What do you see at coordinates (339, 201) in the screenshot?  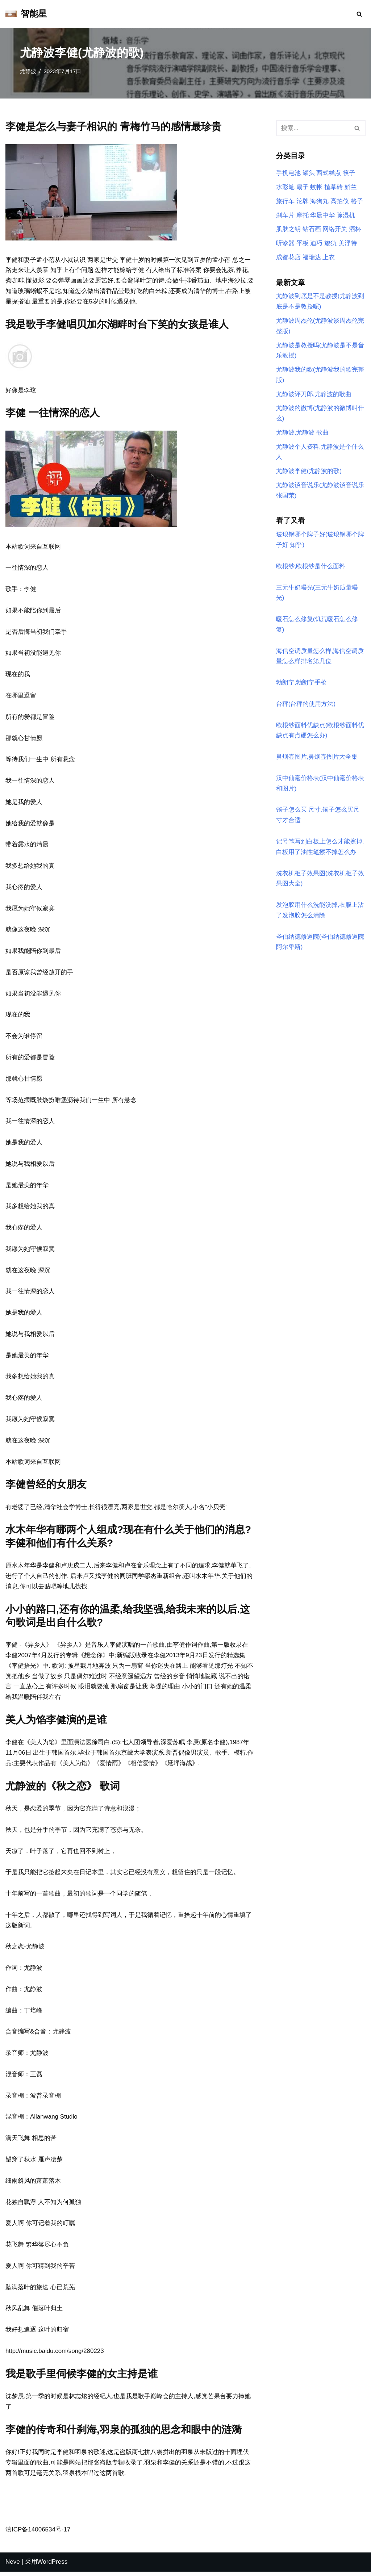 I see `高拍仪` at bounding box center [339, 201].